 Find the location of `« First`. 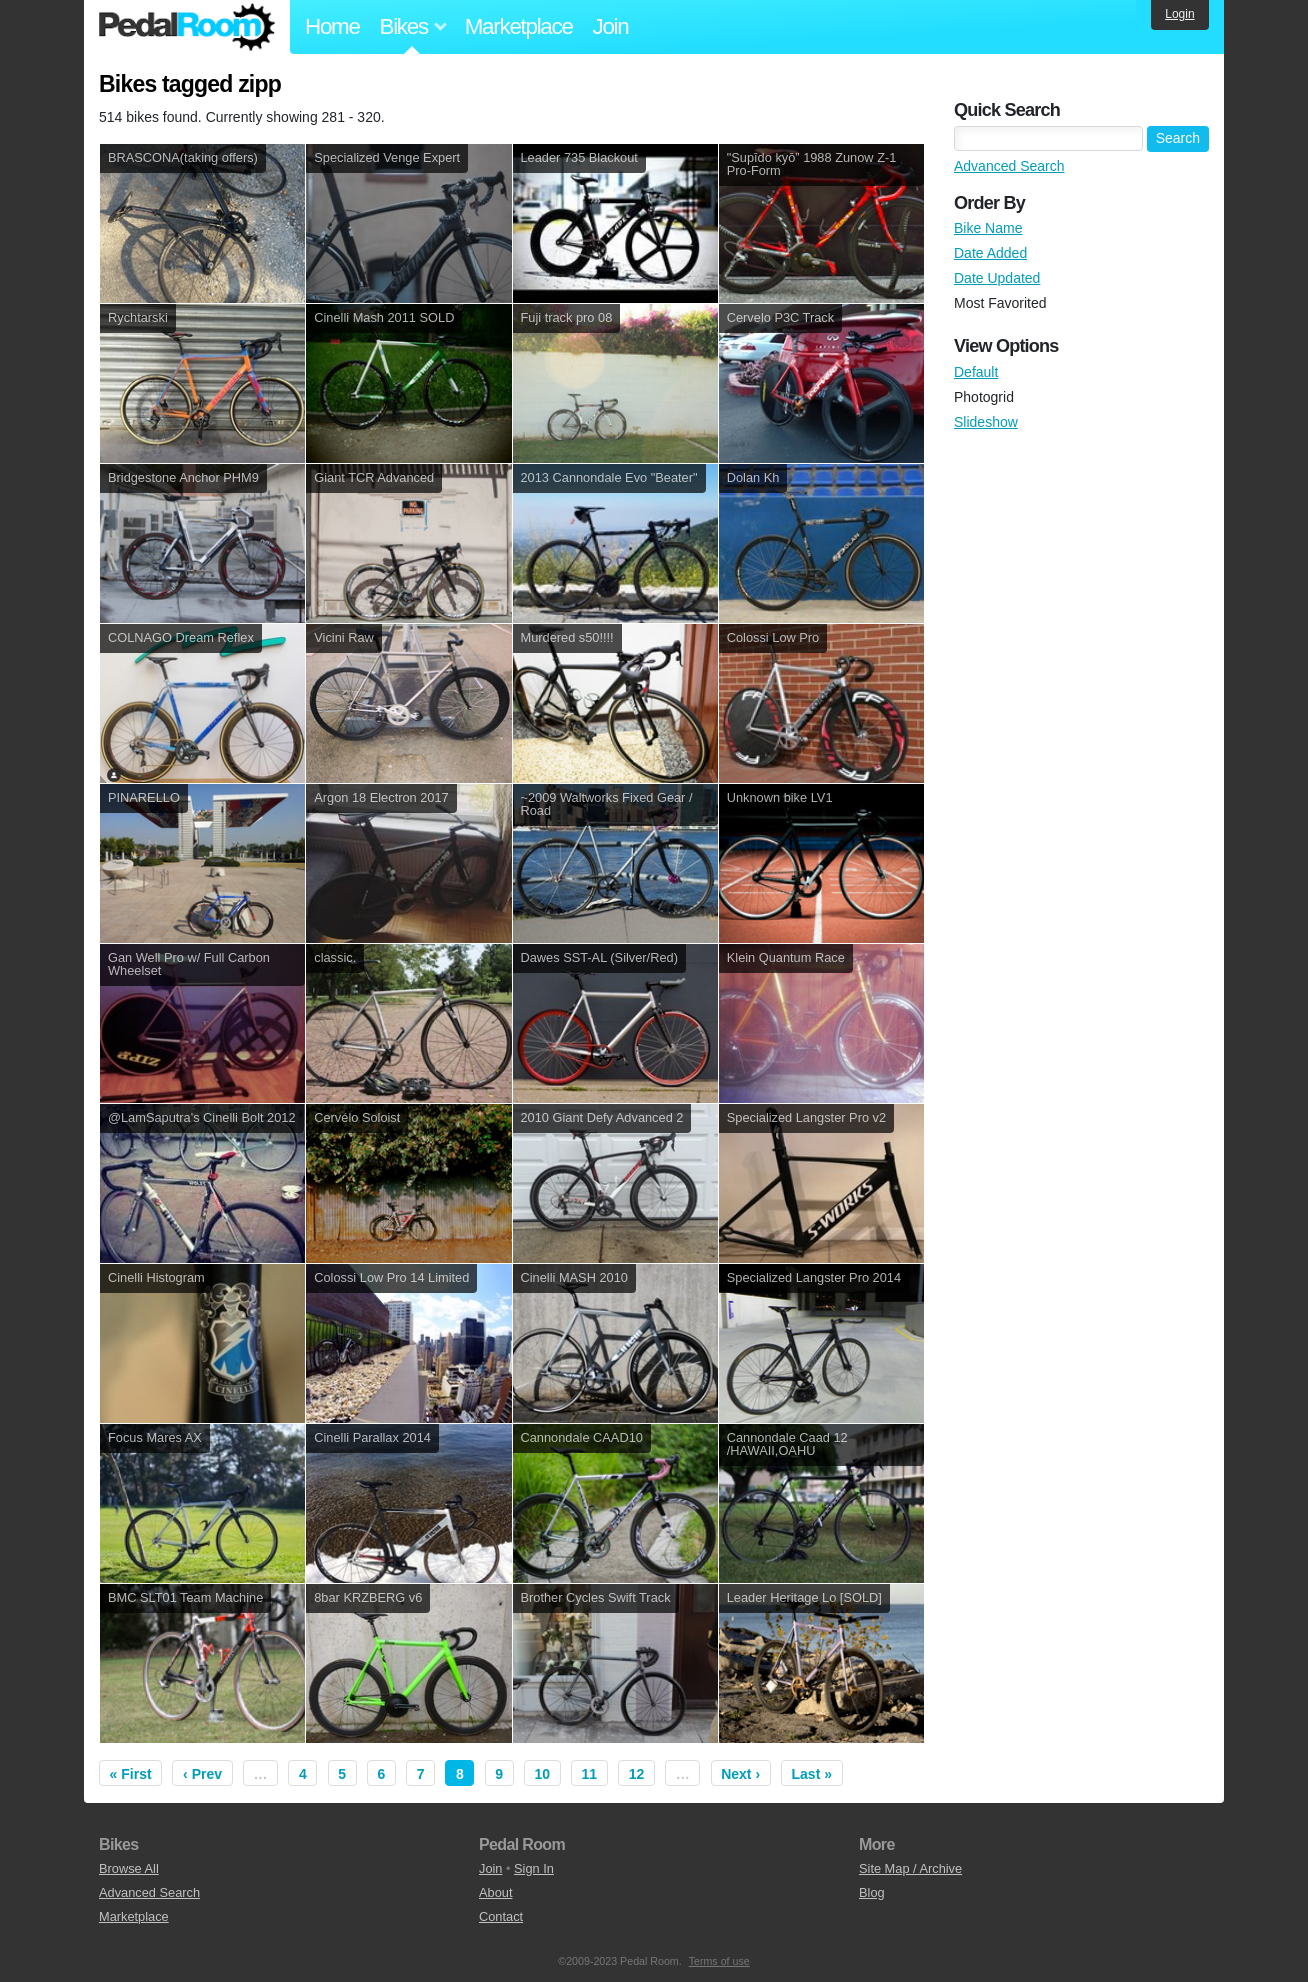

« First is located at coordinates (131, 1774).